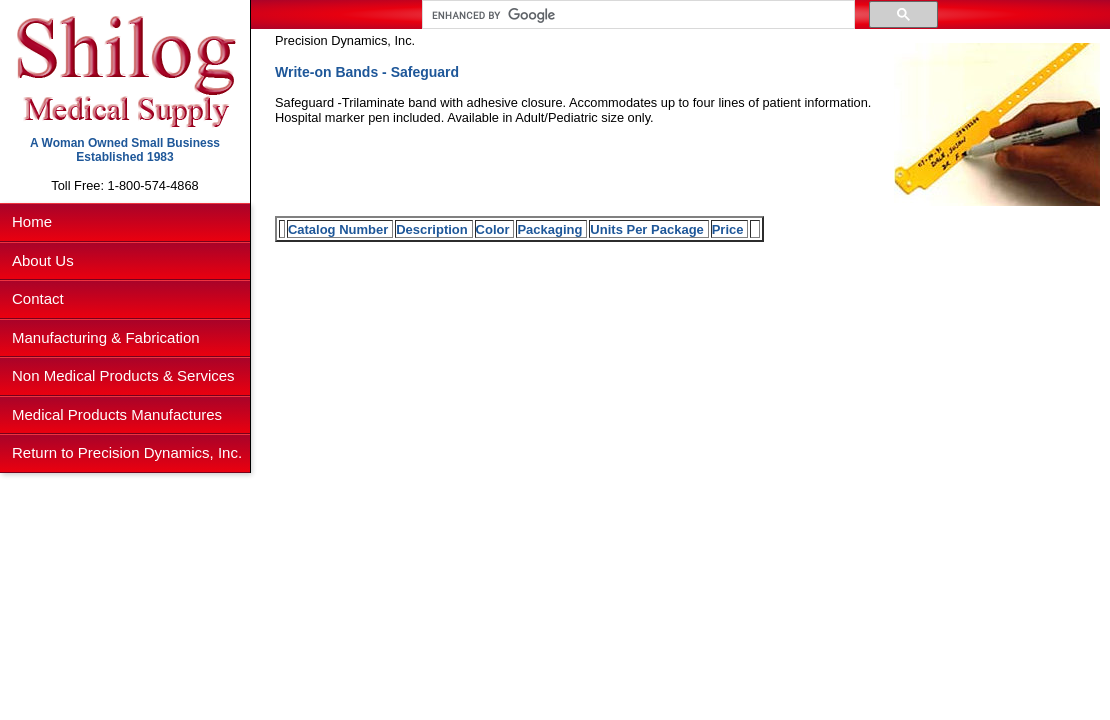  I want to click on Home, so click(32, 221).